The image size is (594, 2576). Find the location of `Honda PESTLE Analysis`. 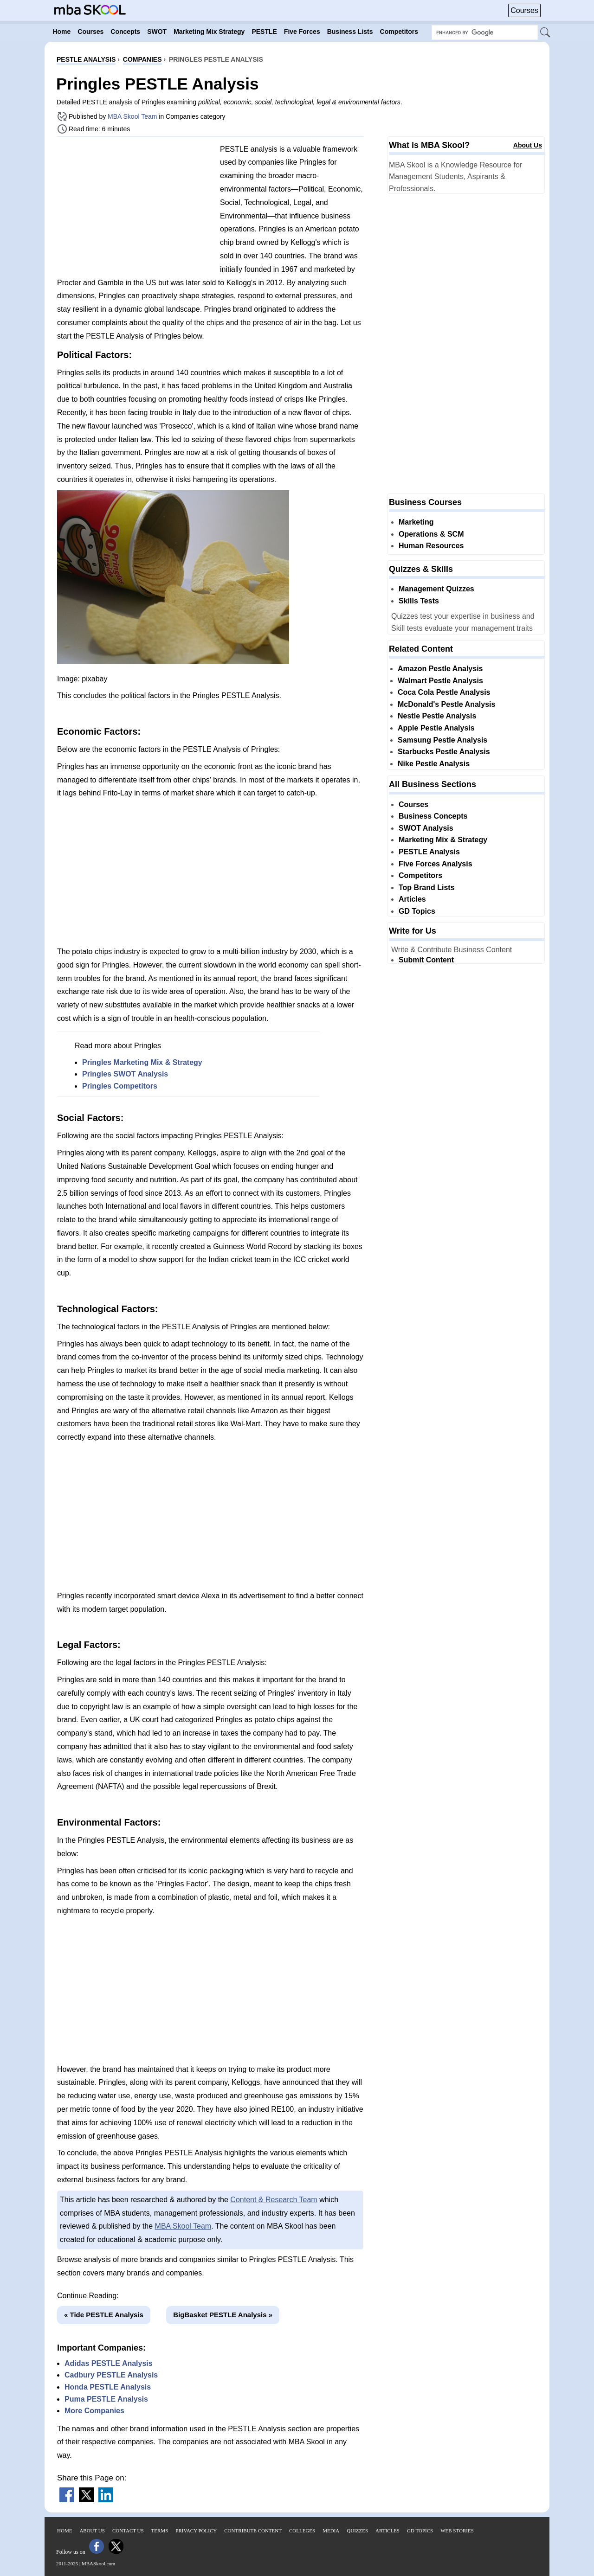

Honda PESTLE Analysis is located at coordinates (108, 2387).